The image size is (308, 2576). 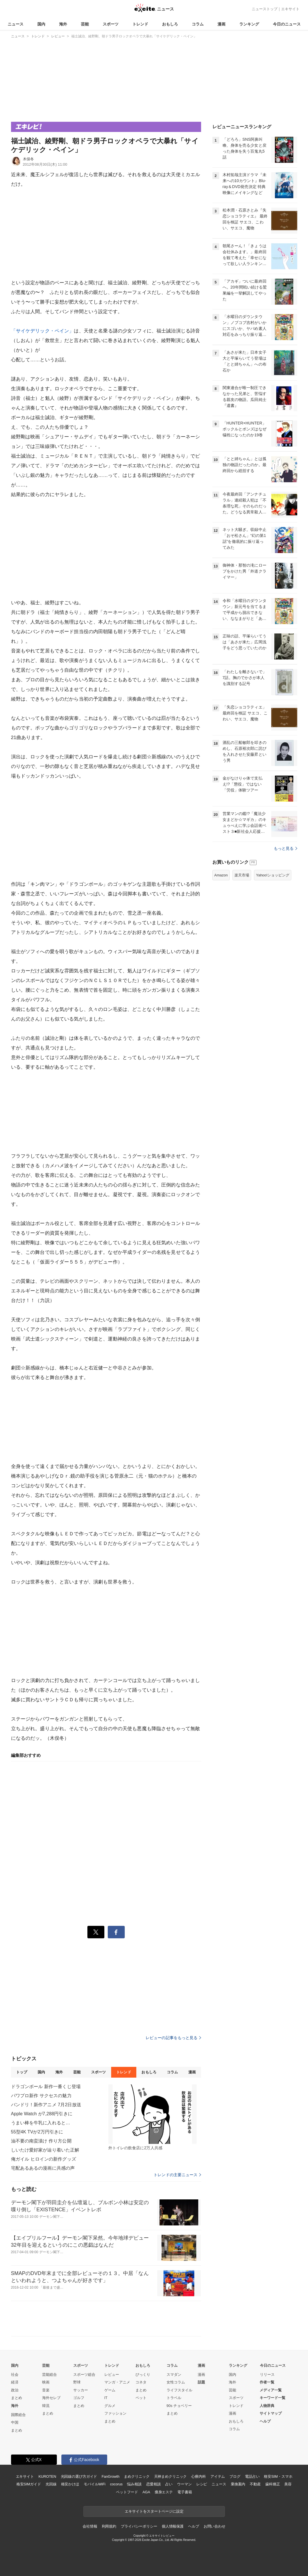 I want to click on 不動産, so click(x=255, y=2484).